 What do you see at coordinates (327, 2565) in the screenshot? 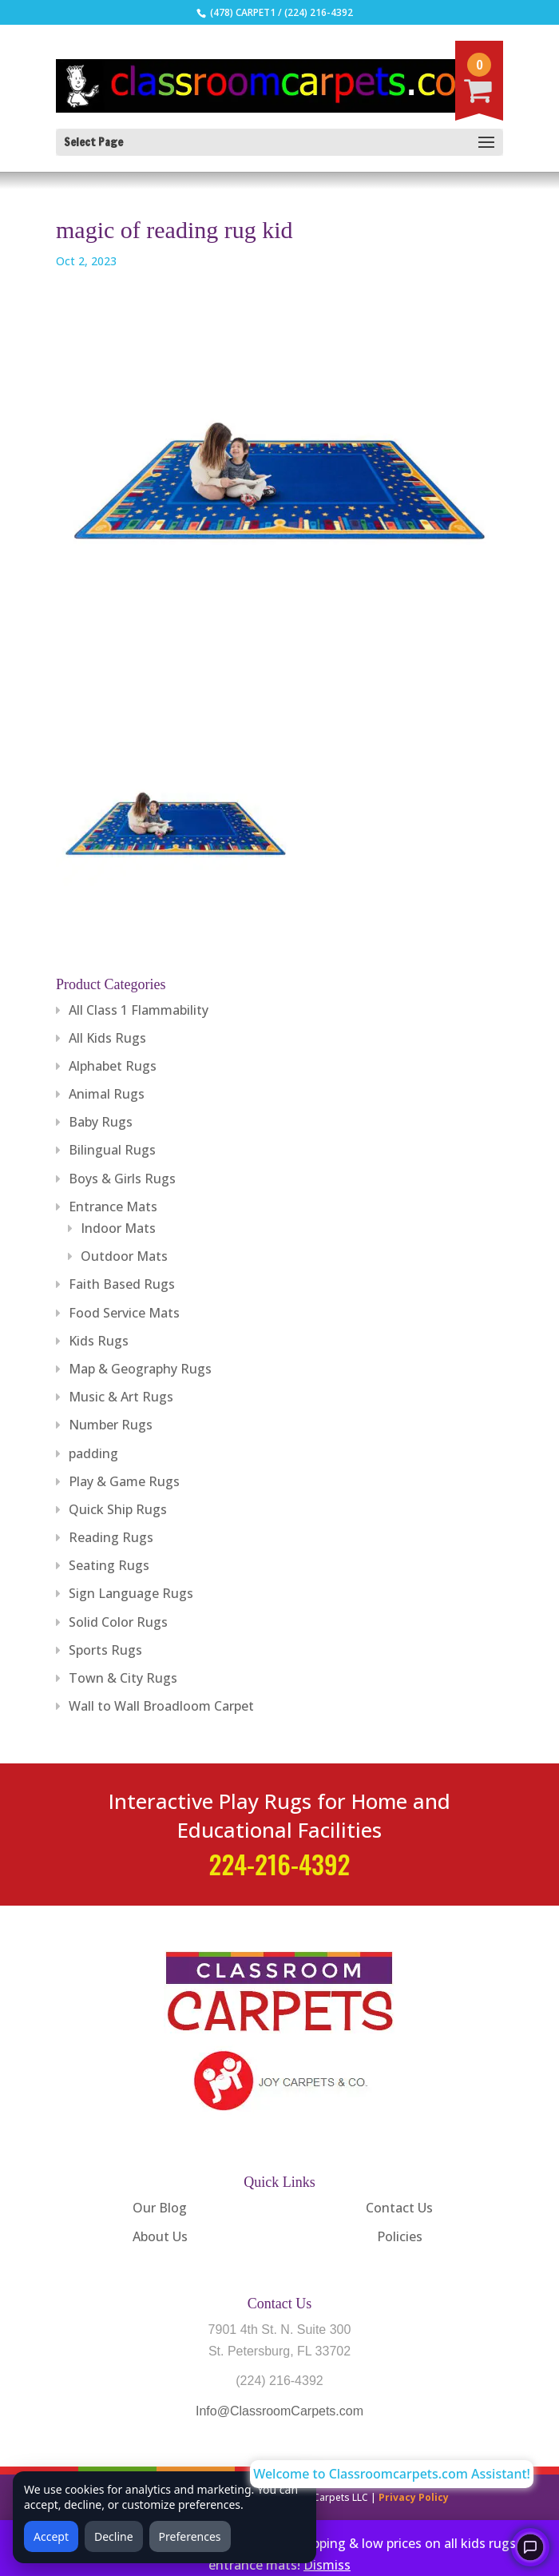
I see `Dismiss [button]` at bounding box center [327, 2565].